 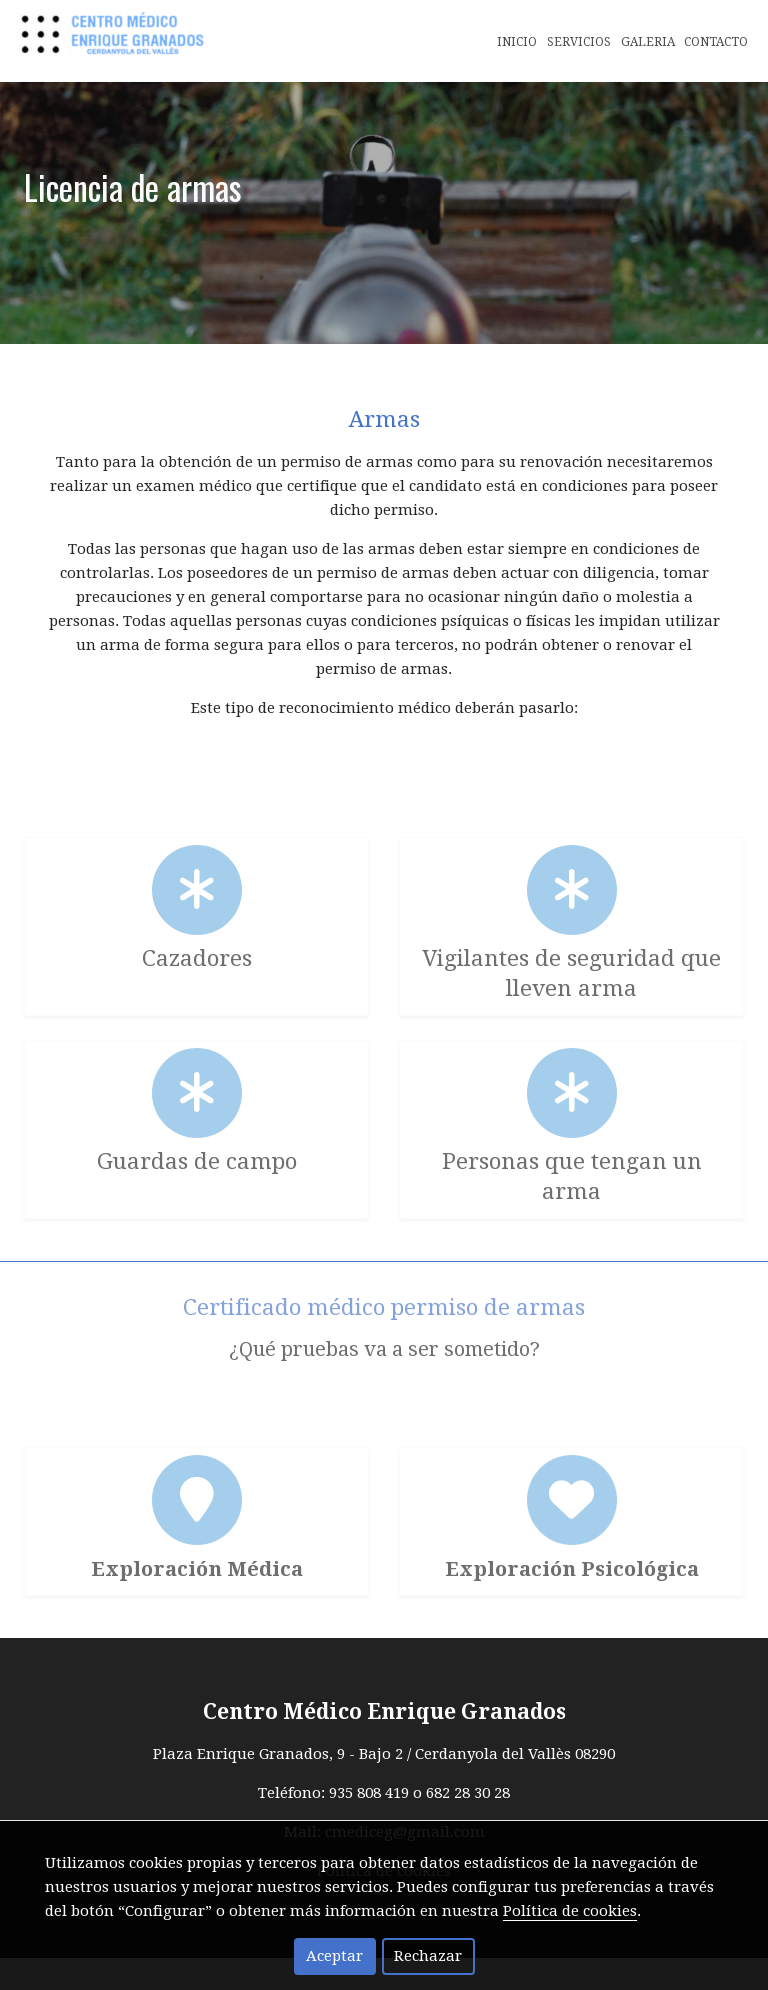 I want to click on Rechazar, so click(x=428, y=1956).